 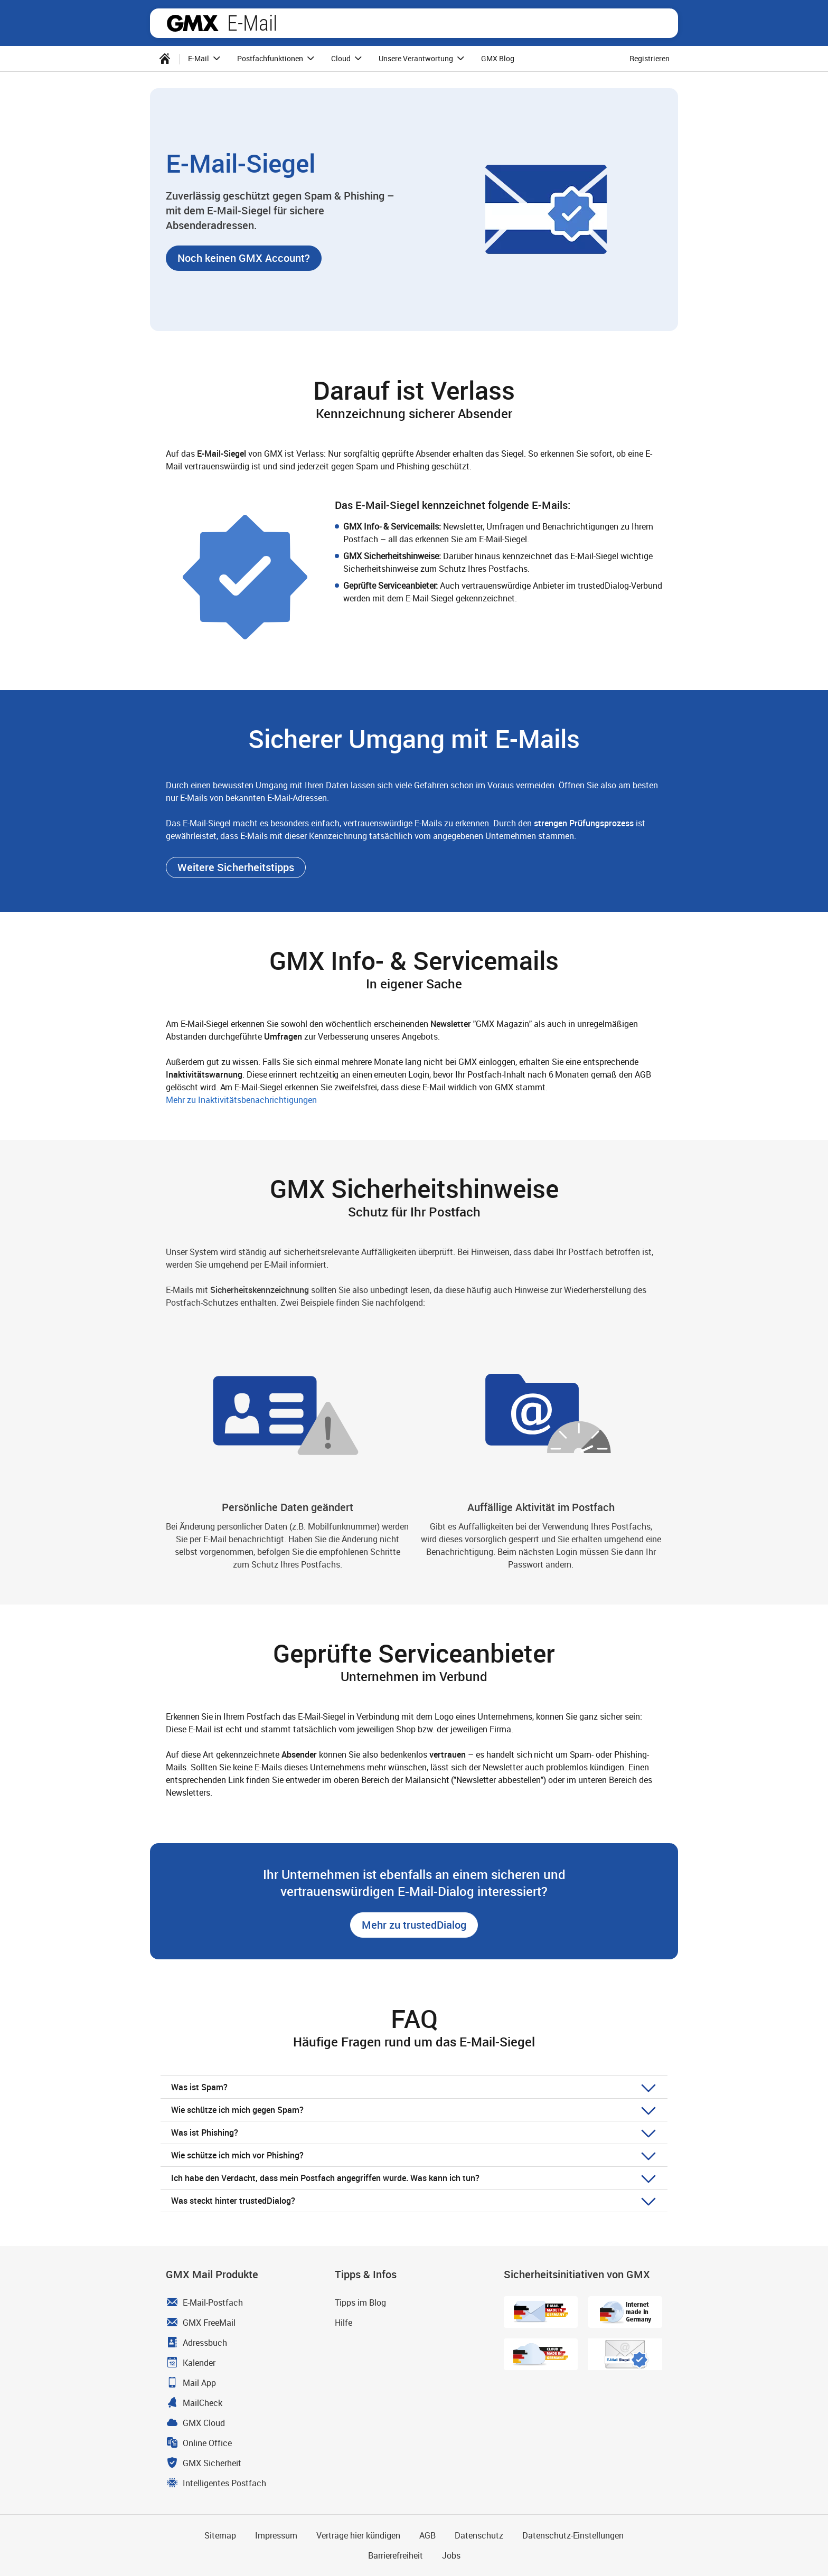 What do you see at coordinates (479, 2535) in the screenshot?
I see `Datenschutz` at bounding box center [479, 2535].